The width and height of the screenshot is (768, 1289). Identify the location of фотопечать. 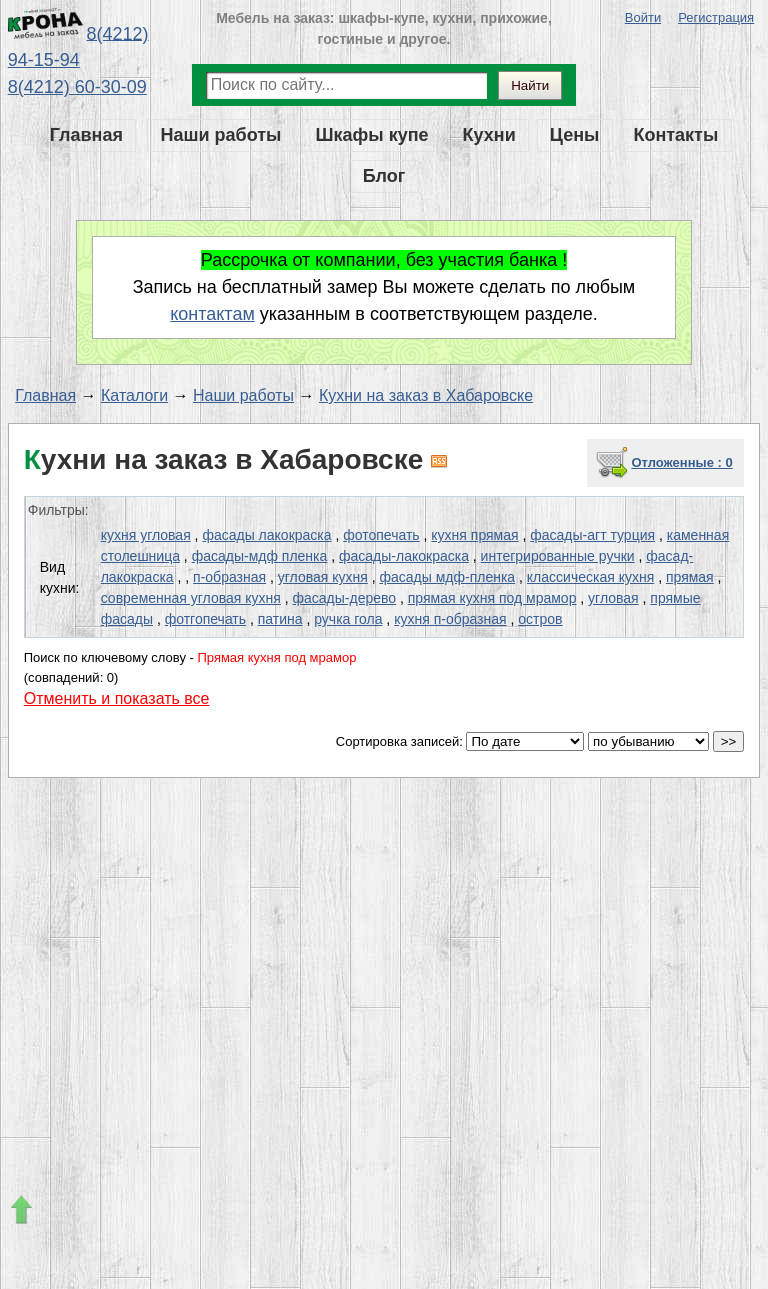
(381, 535).